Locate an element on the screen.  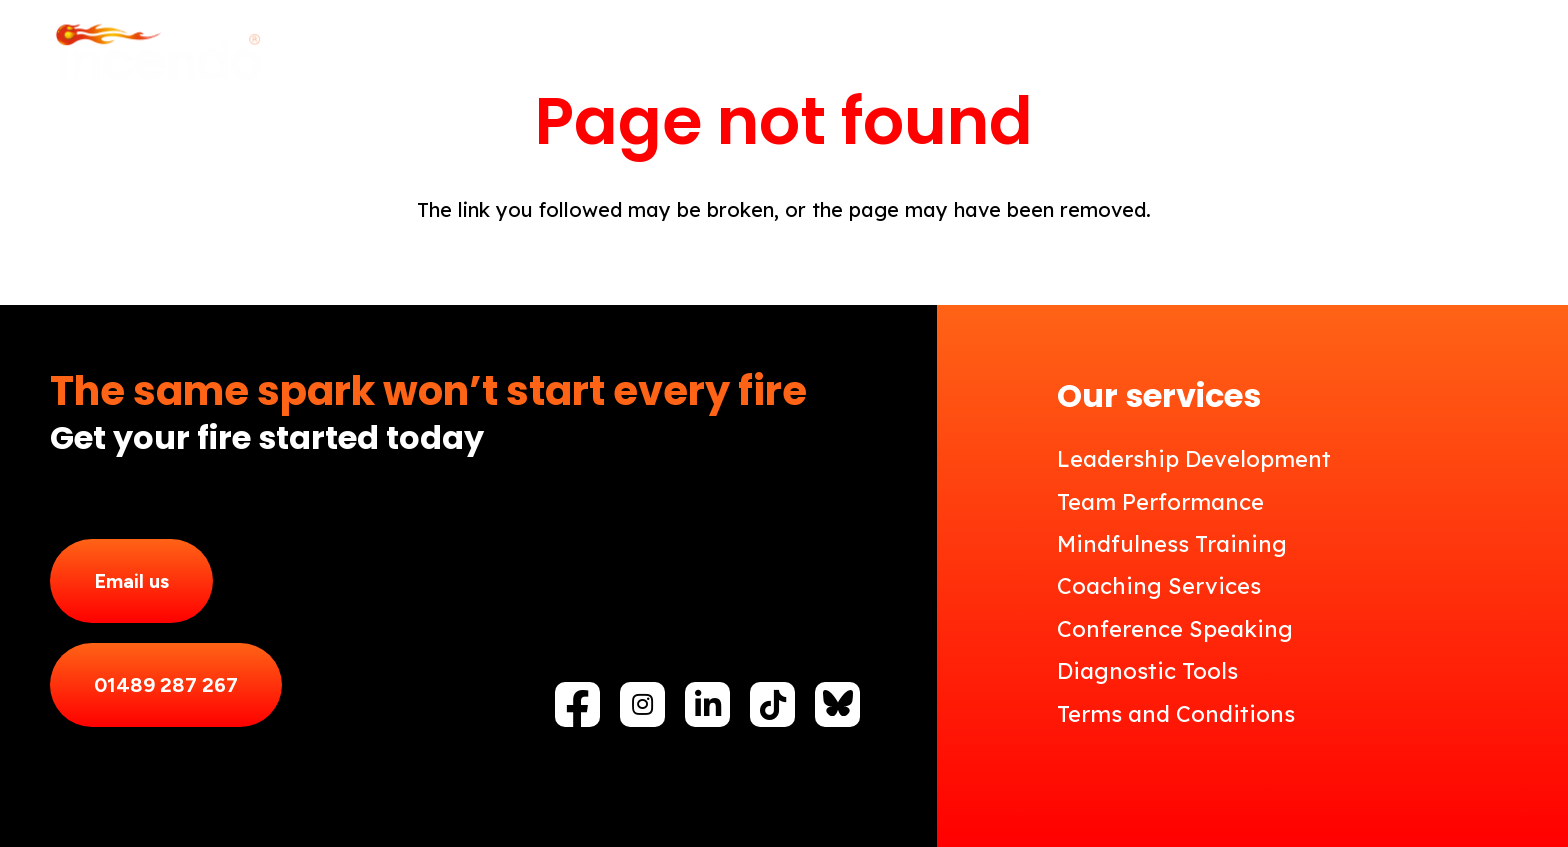
Coaching Services is located at coordinates (1159, 586).